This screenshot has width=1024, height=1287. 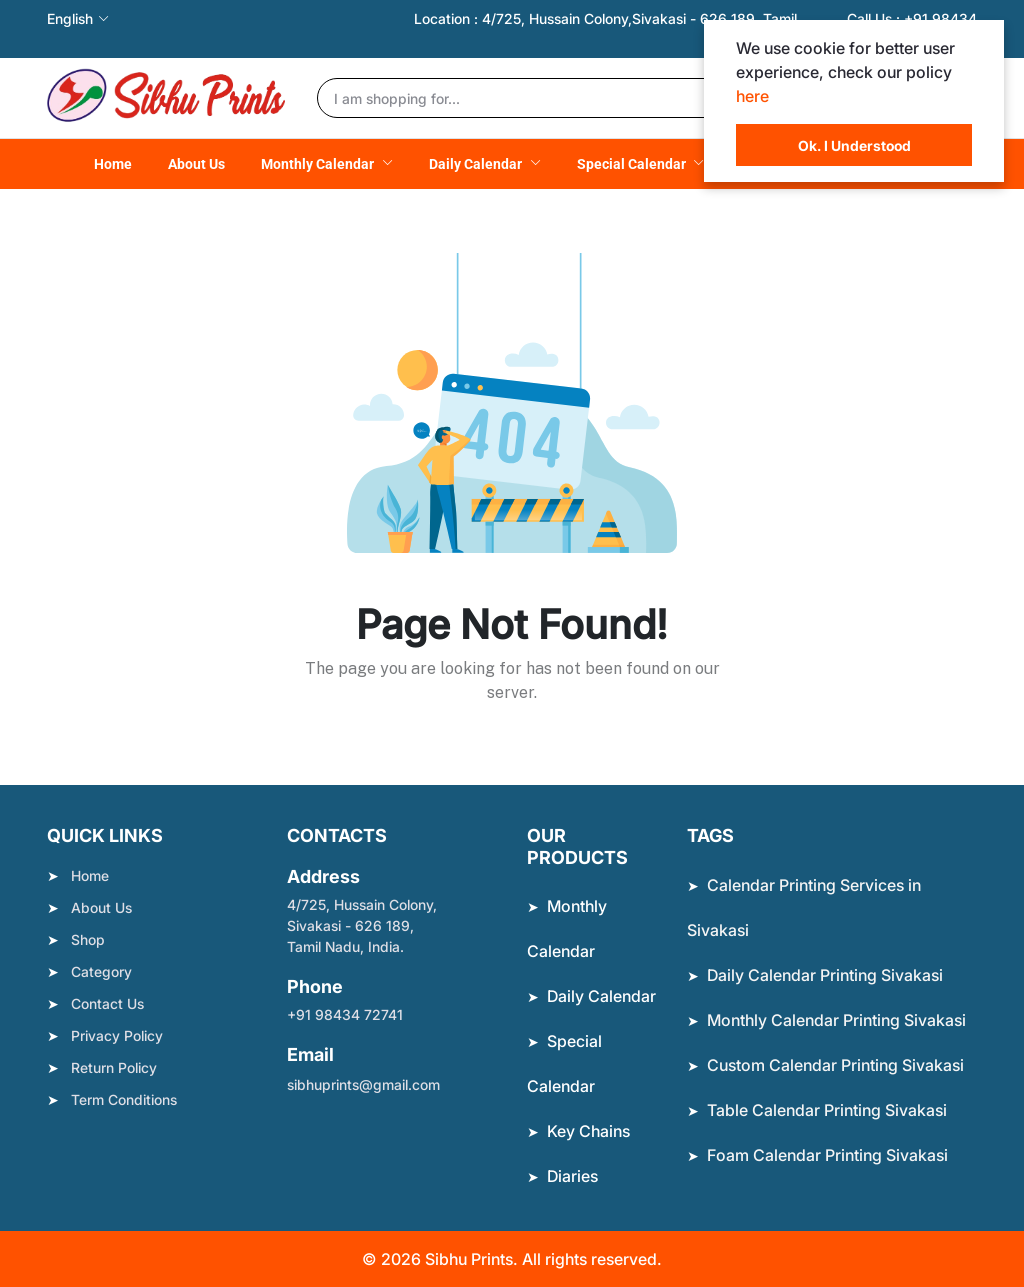 I want to click on Diaries, so click(x=572, y=1176).